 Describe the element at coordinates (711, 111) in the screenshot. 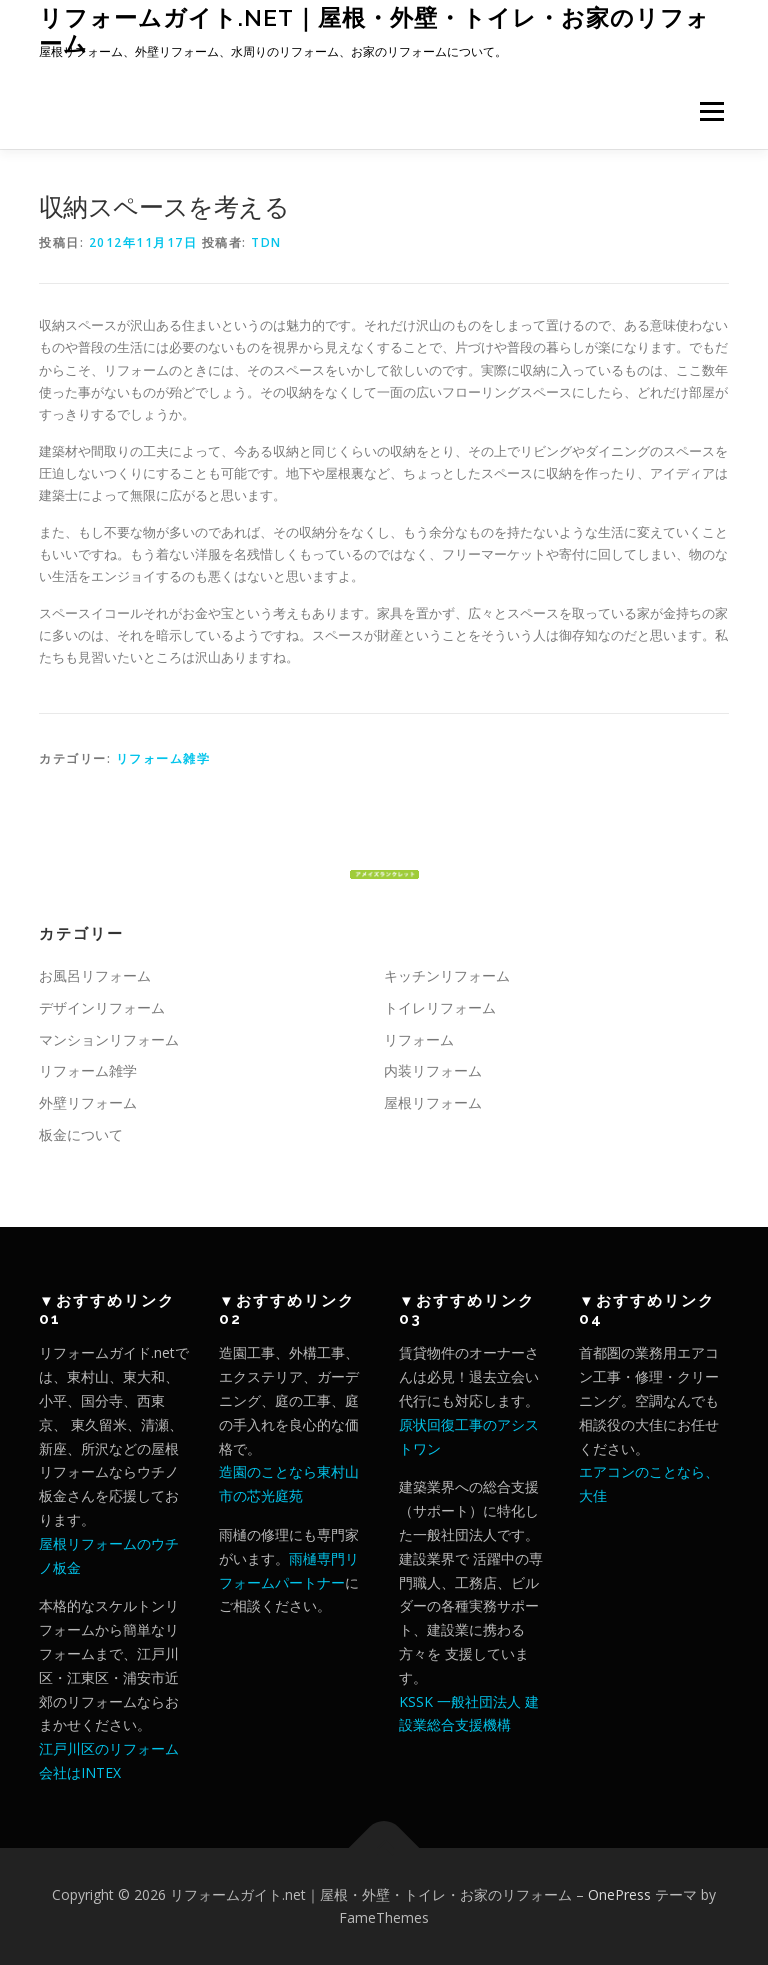

I see `メニュー` at that location.